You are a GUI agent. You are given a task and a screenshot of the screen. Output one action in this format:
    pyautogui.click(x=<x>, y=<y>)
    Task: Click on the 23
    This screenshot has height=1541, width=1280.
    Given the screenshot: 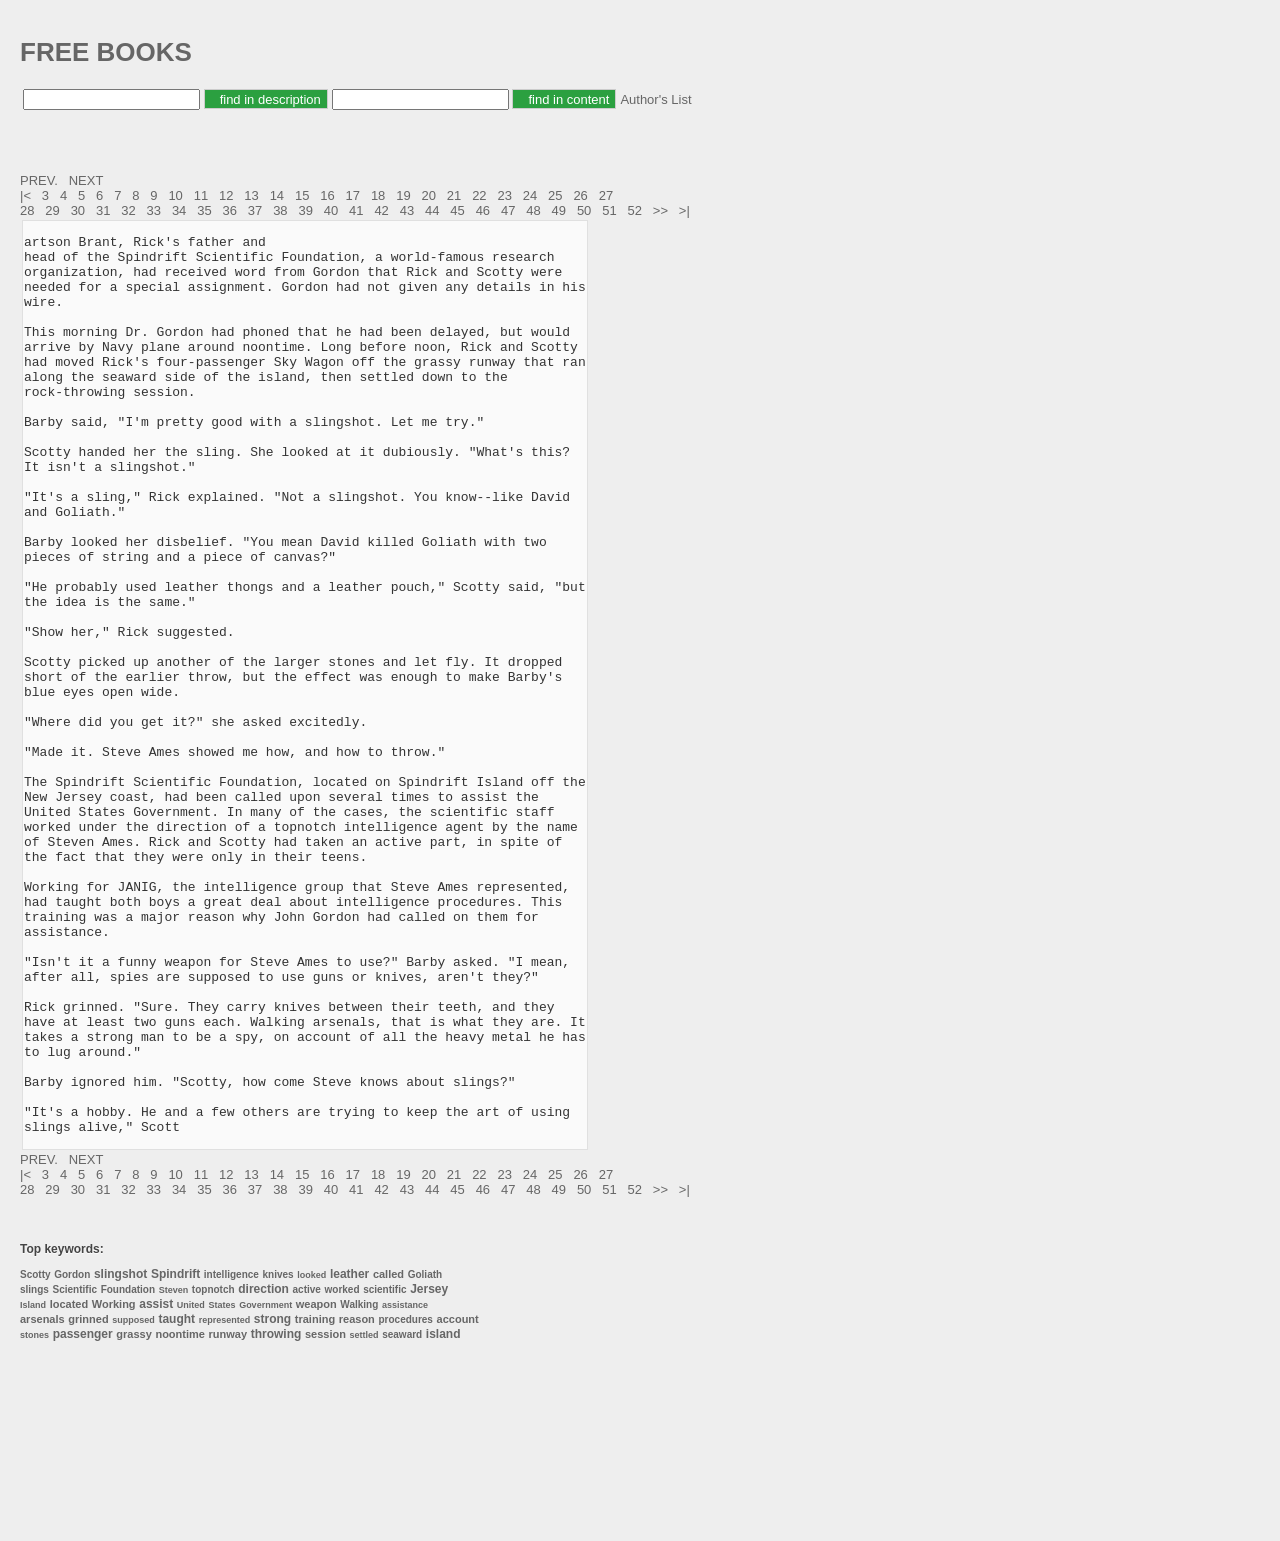 What is the action you would take?
    pyautogui.click(x=504, y=195)
    